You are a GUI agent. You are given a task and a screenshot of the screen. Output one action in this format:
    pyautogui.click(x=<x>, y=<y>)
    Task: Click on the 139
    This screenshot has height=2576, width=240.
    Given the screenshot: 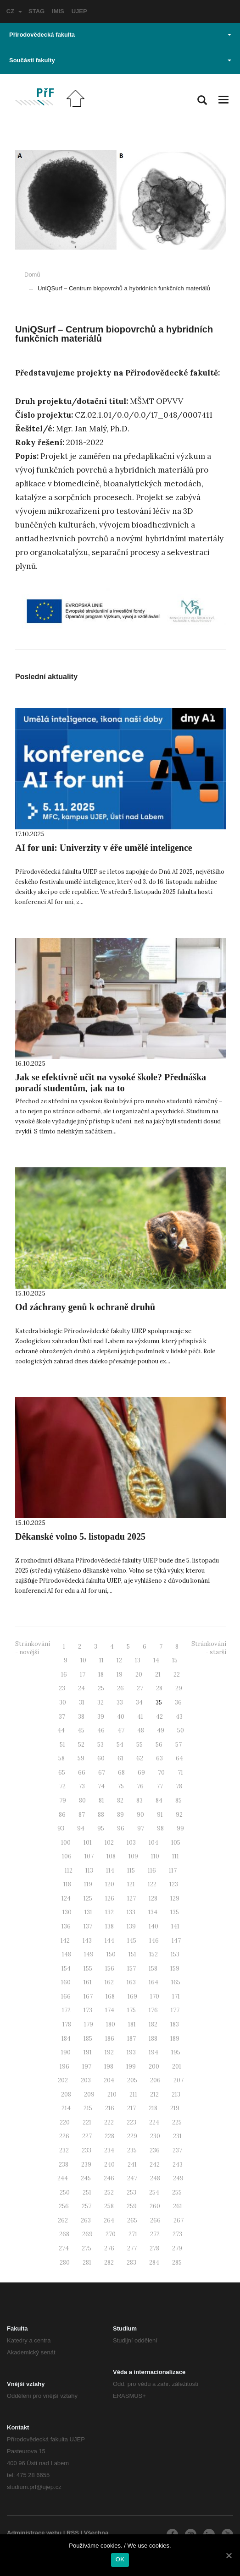 What is the action you would take?
    pyautogui.click(x=131, y=1926)
    